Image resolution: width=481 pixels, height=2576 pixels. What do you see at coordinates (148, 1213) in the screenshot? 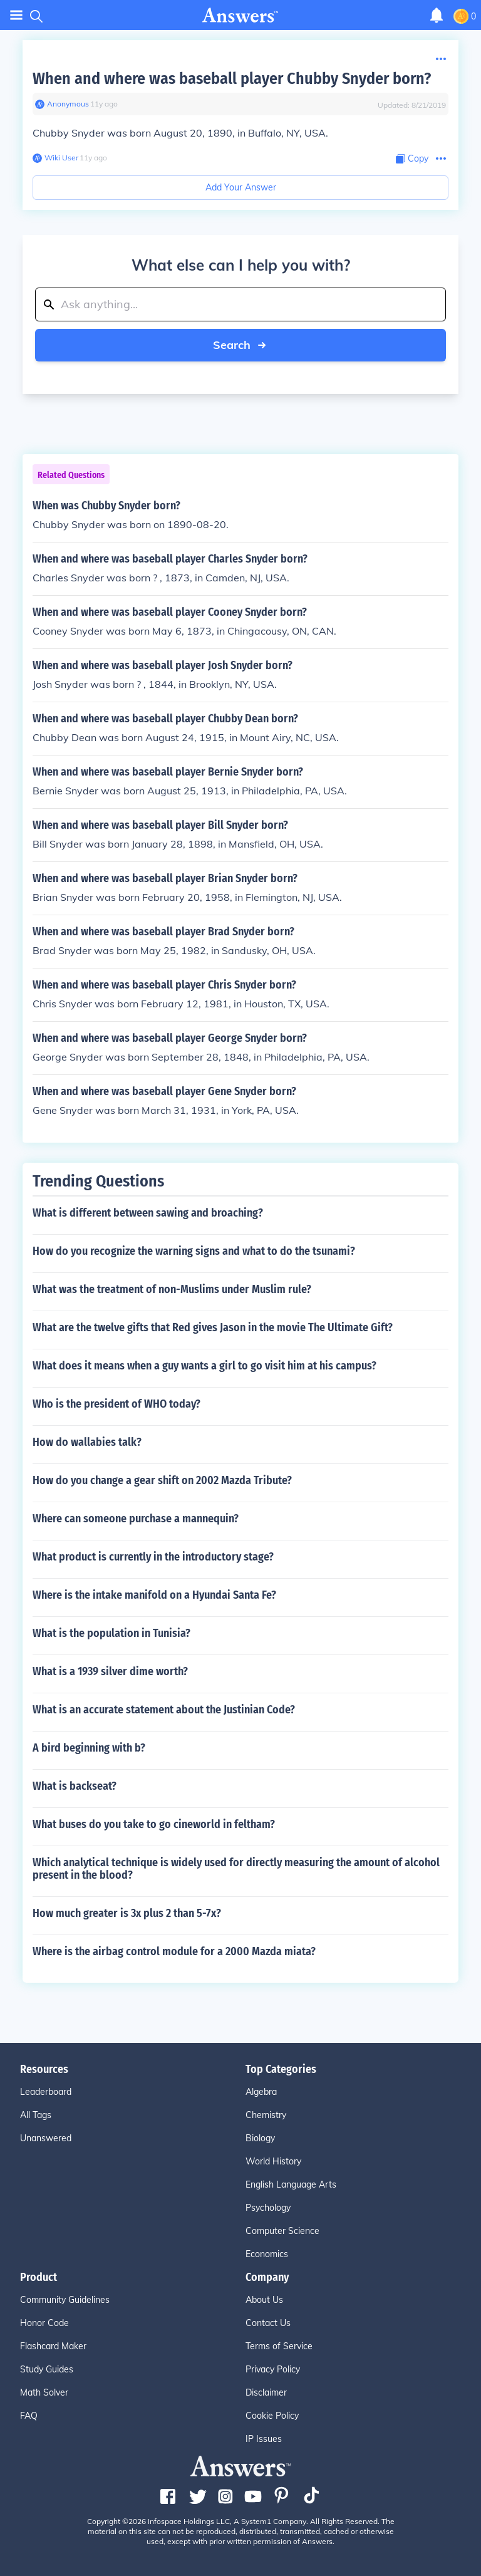
I see `What is different between sawing and broaching?` at bounding box center [148, 1213].